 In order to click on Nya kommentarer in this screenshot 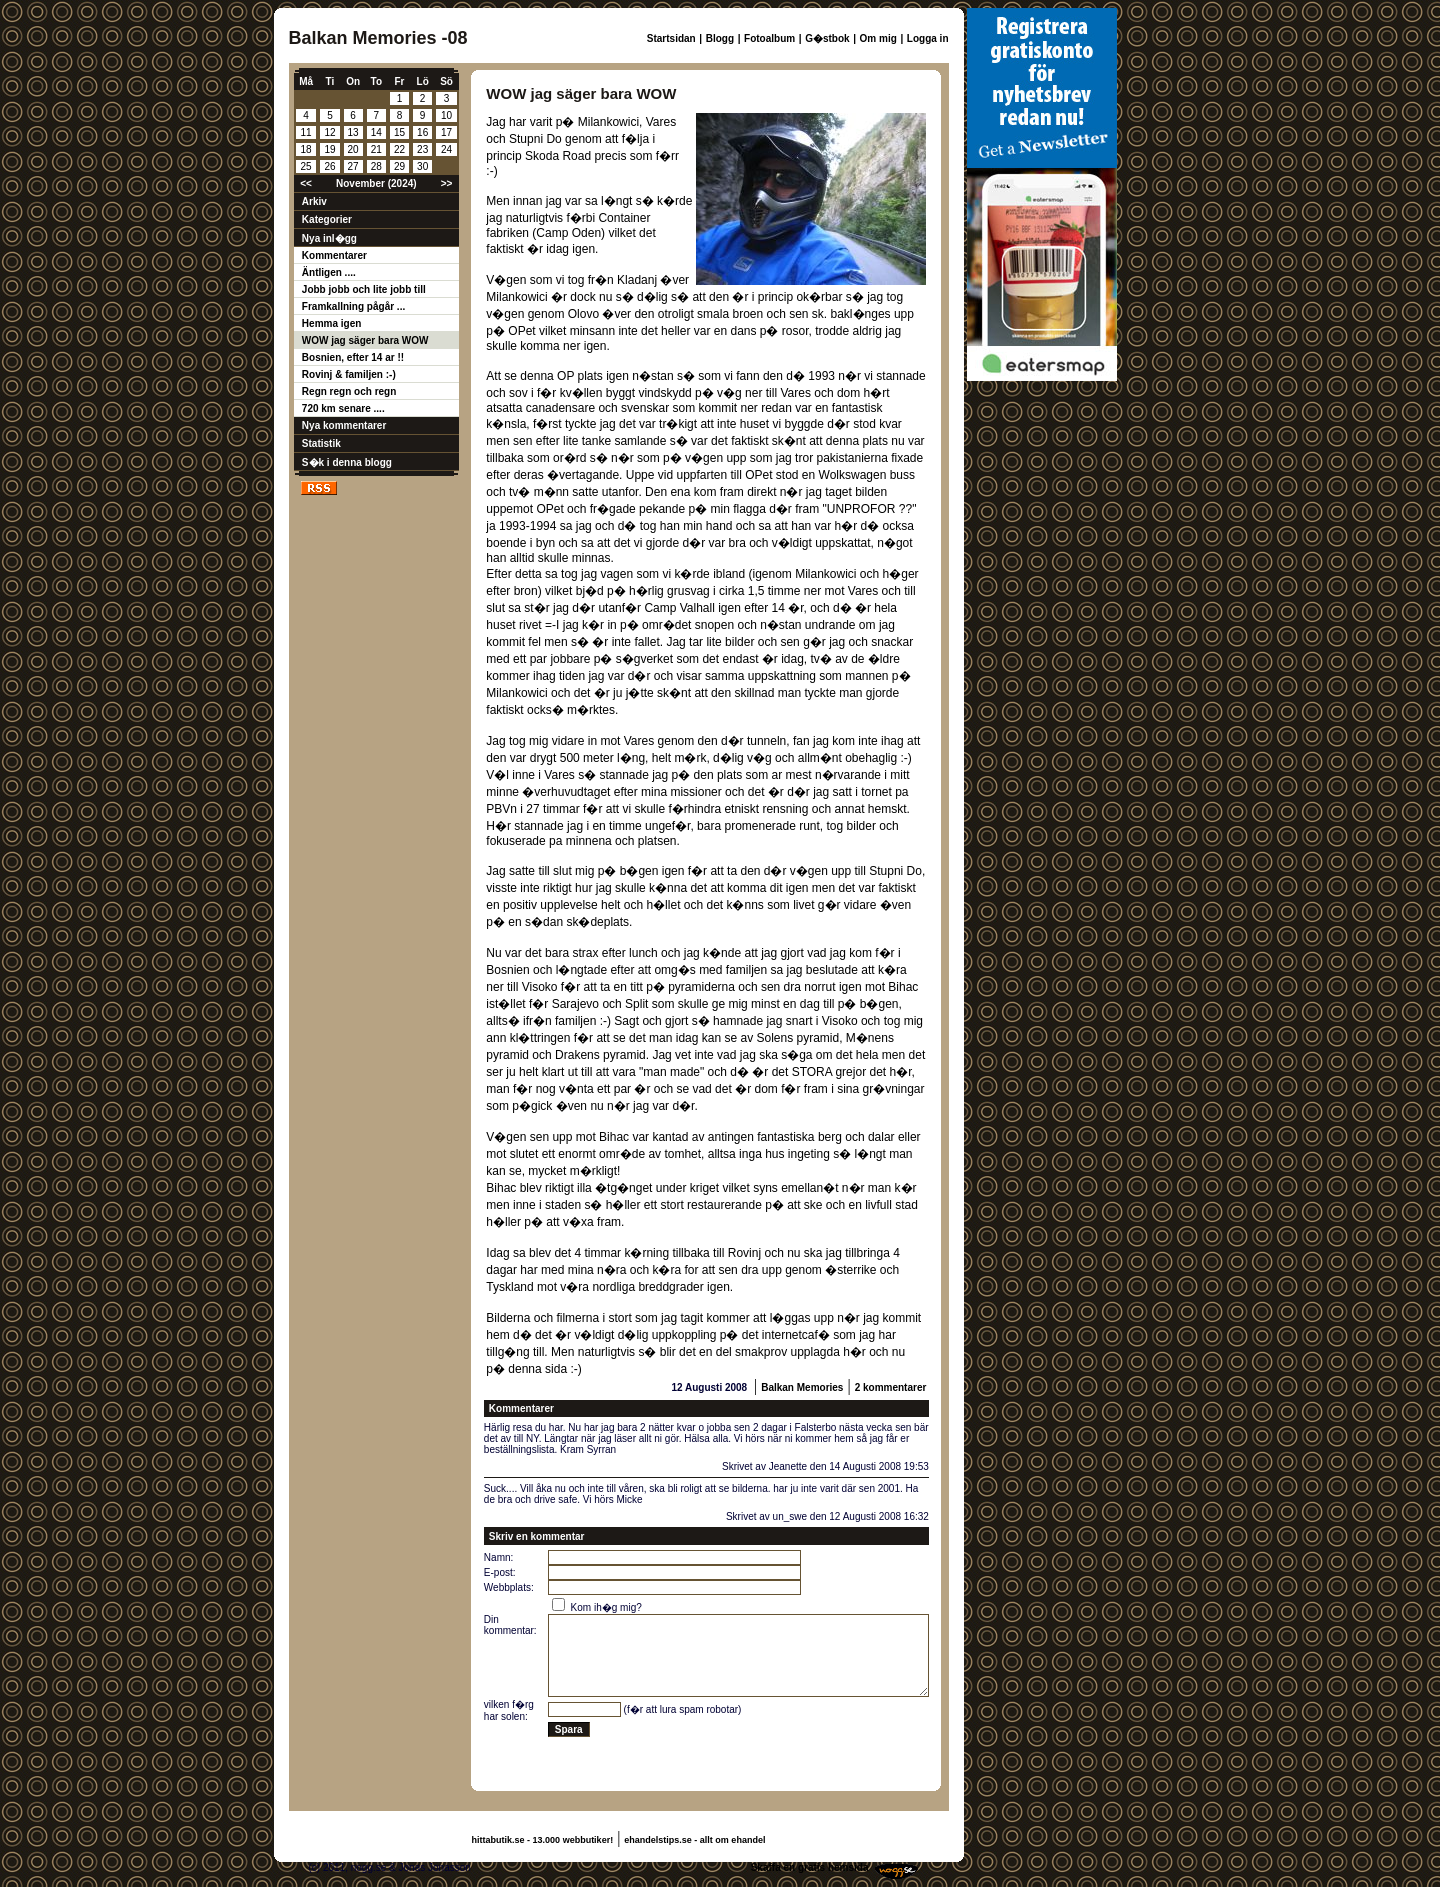, I will do `click(344, 425)`.